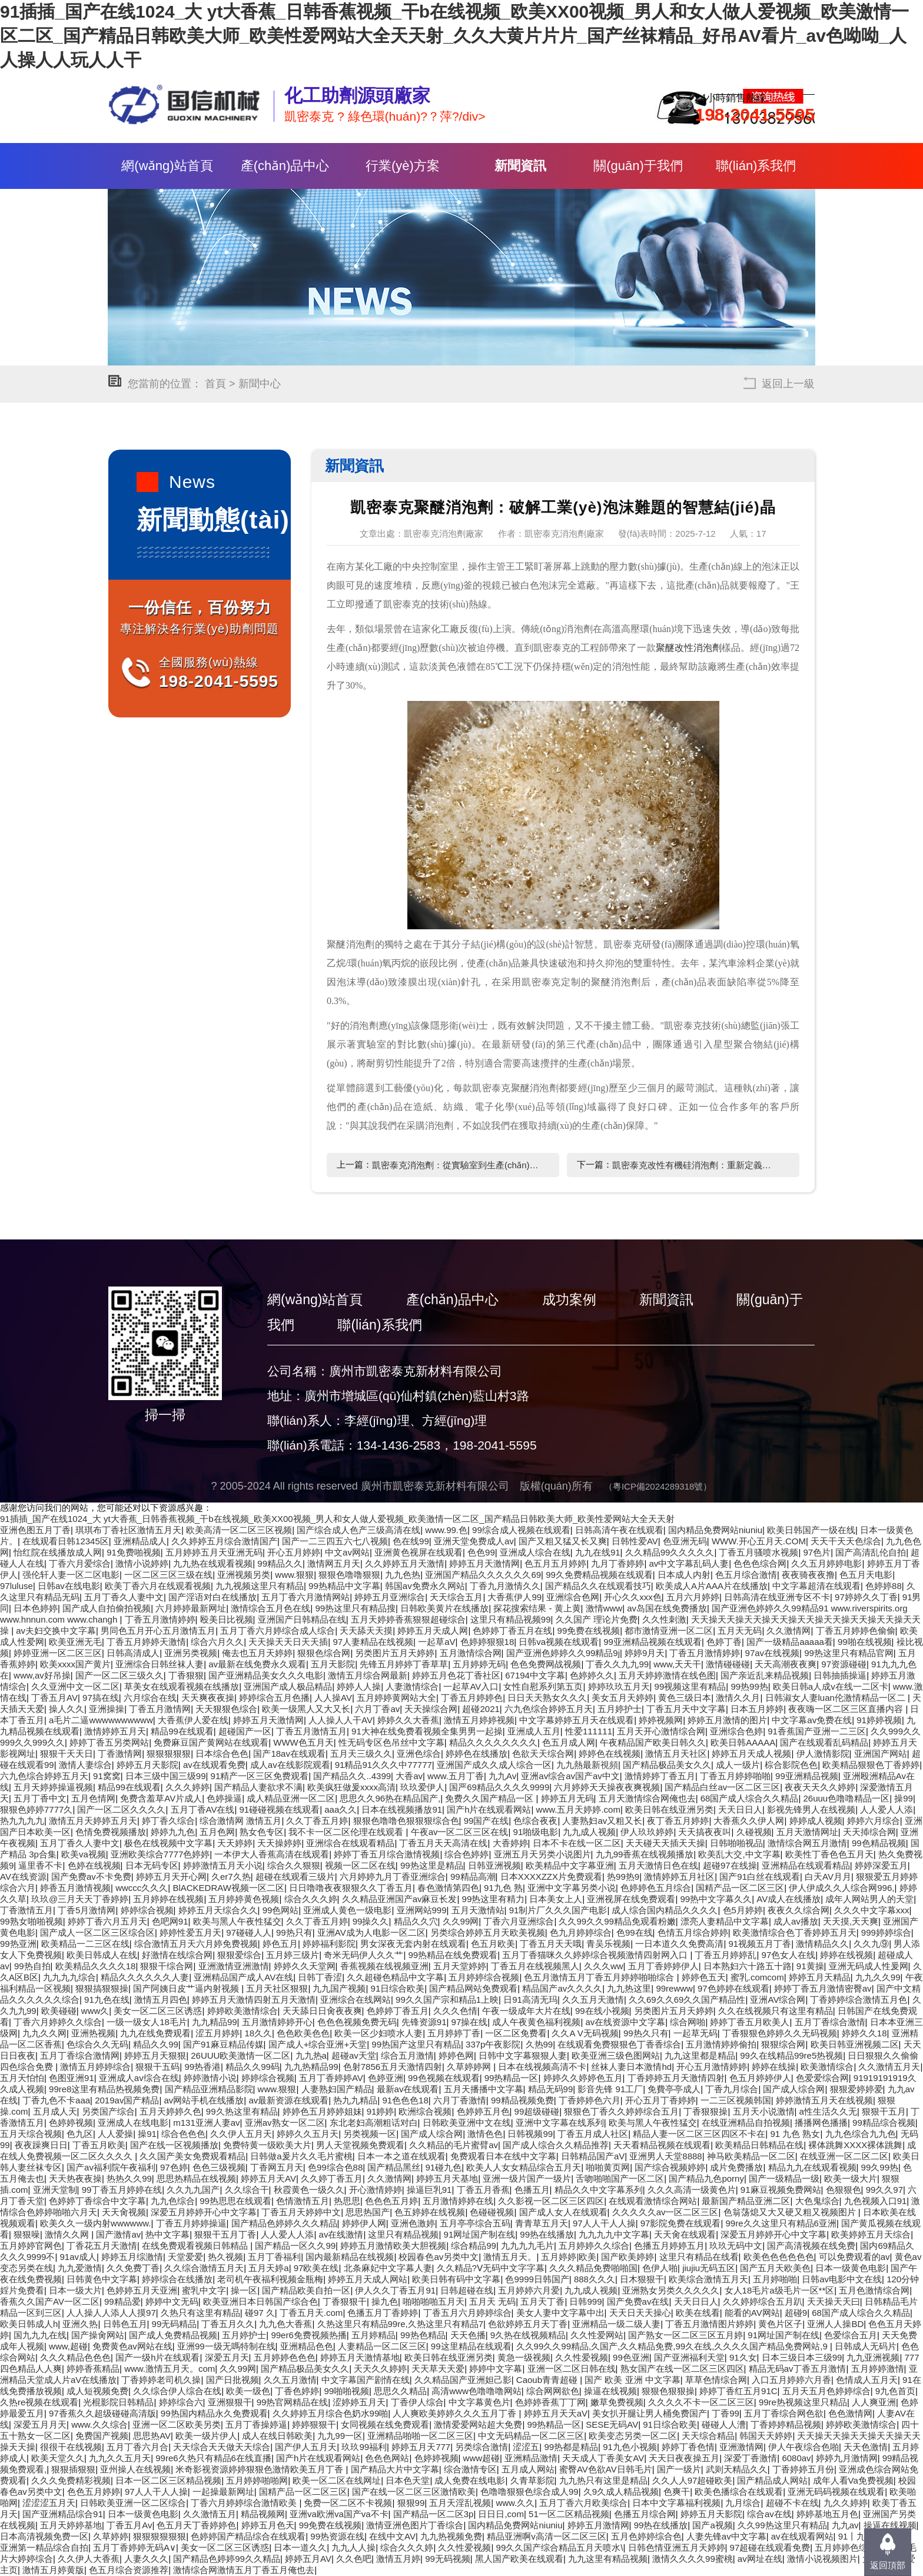 The width and height of the screenshot is (923, 2576). What do you see at coordinates (214, 1552) in the screenshot?
I see `五月婷婷五月天亚洲无码` at bounding box center [214, 1552].